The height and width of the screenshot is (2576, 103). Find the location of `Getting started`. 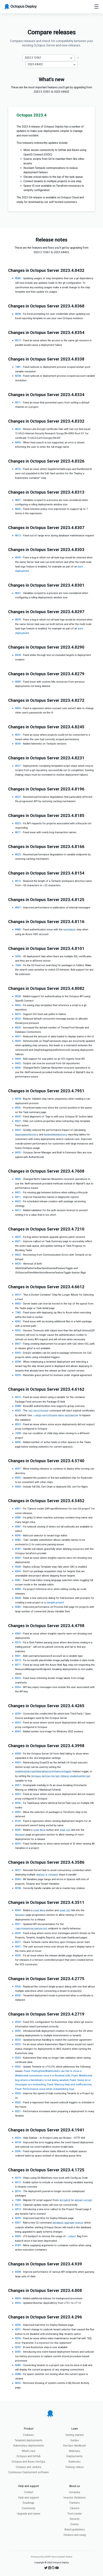

Getting started is located at coordinates (74, 2432).